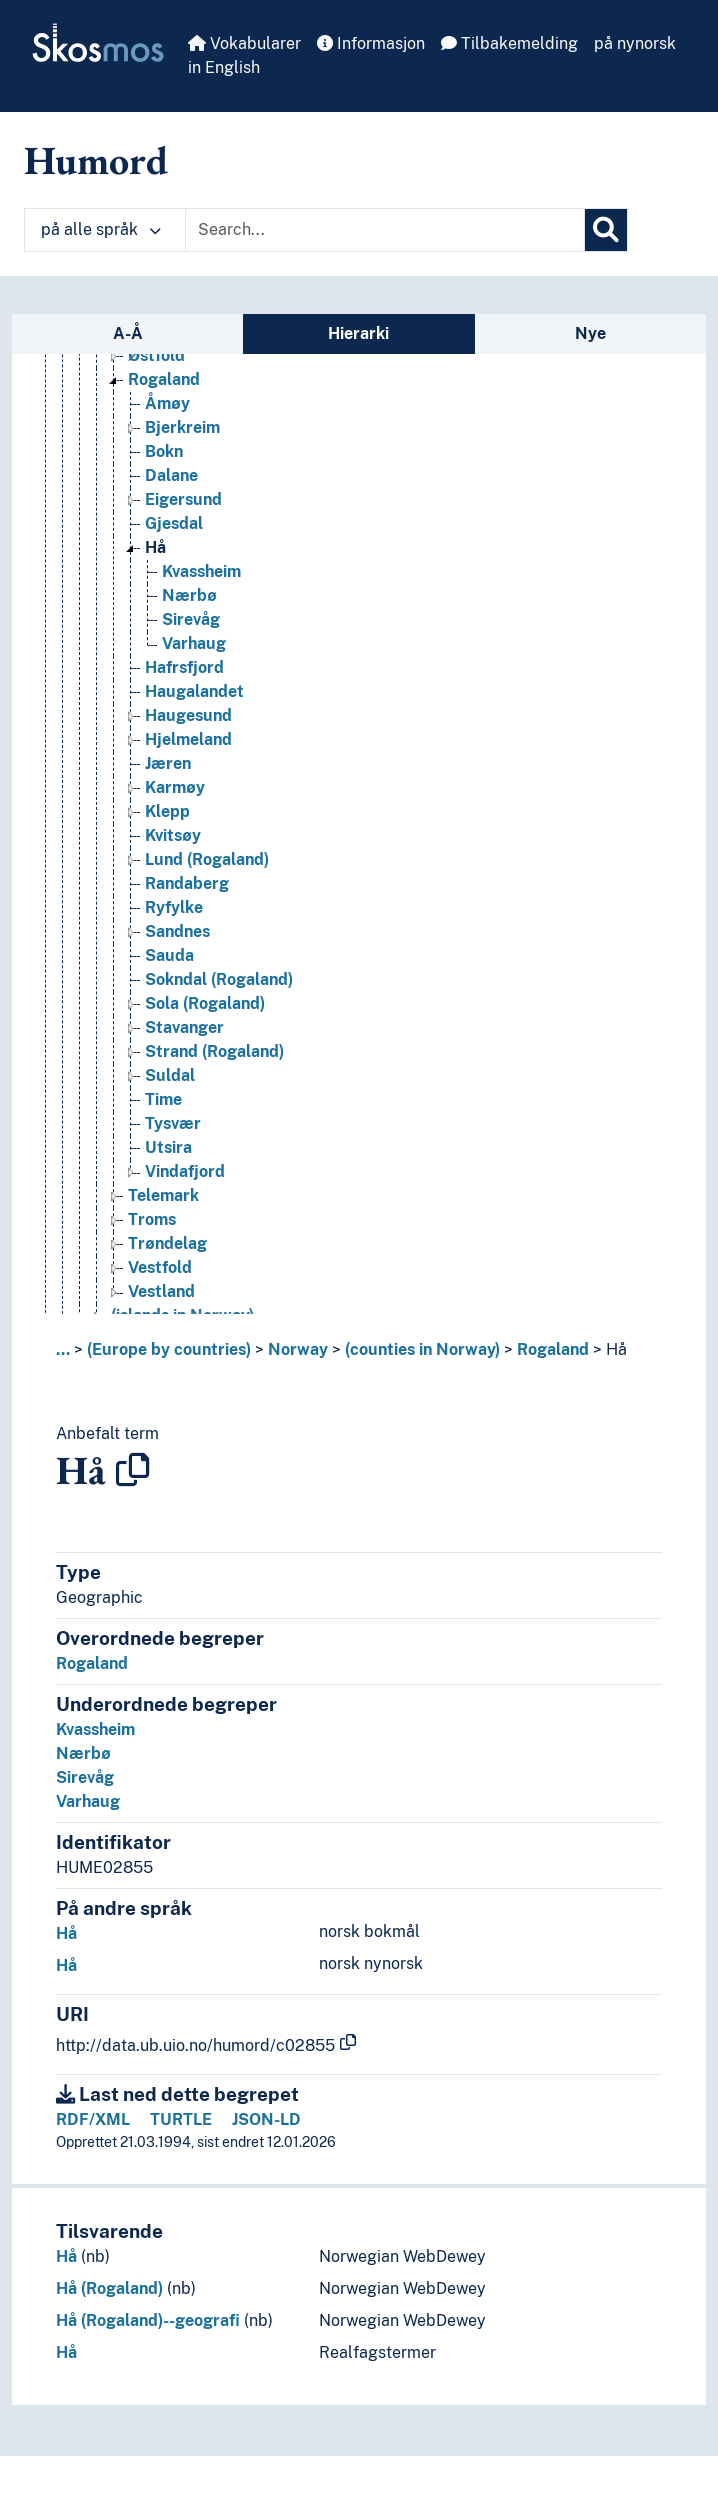 This screenshot has width=718, height=2504. Describe the element at coordinates (201, 571) in the screenshot. I see `Kvassheim [Go to the concept page]` at that location.